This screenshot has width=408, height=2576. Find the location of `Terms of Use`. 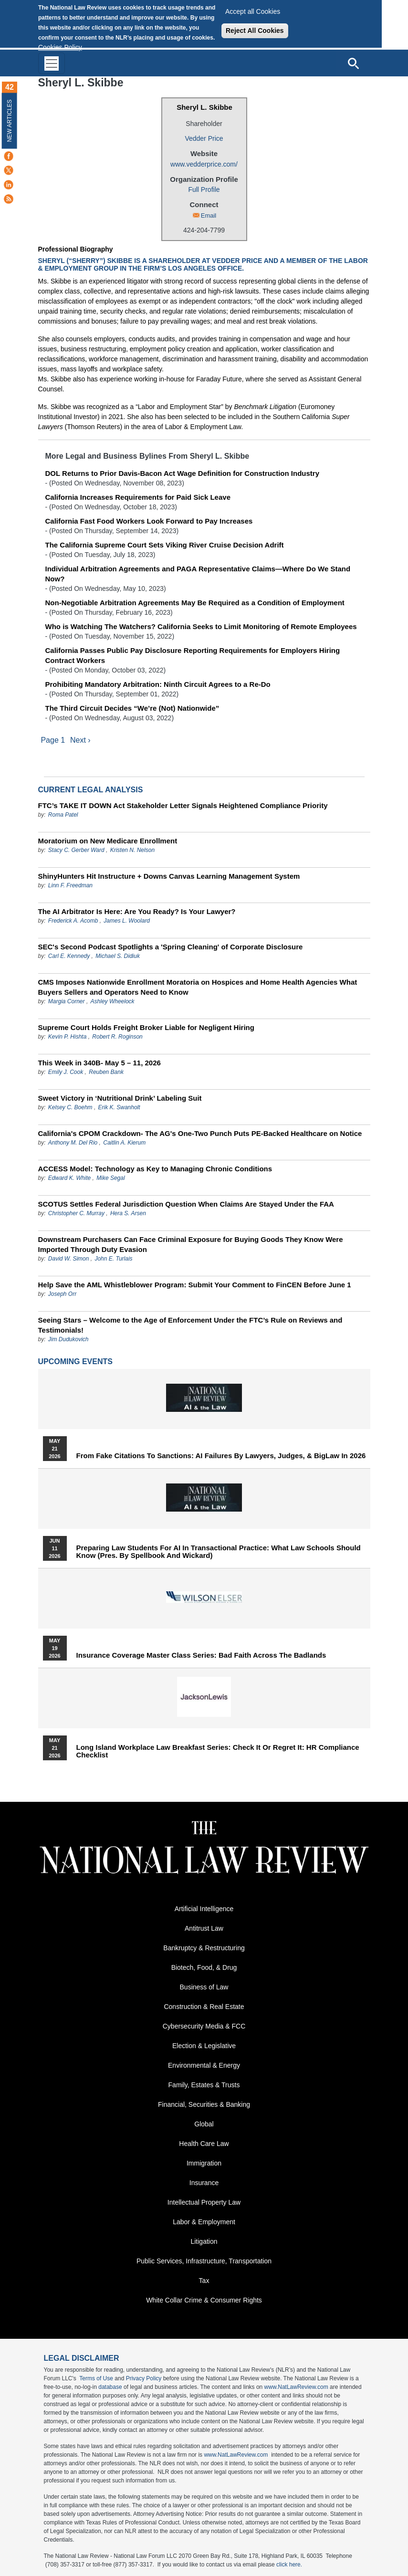

Terms of Use is located at coordinates (96, 2378).